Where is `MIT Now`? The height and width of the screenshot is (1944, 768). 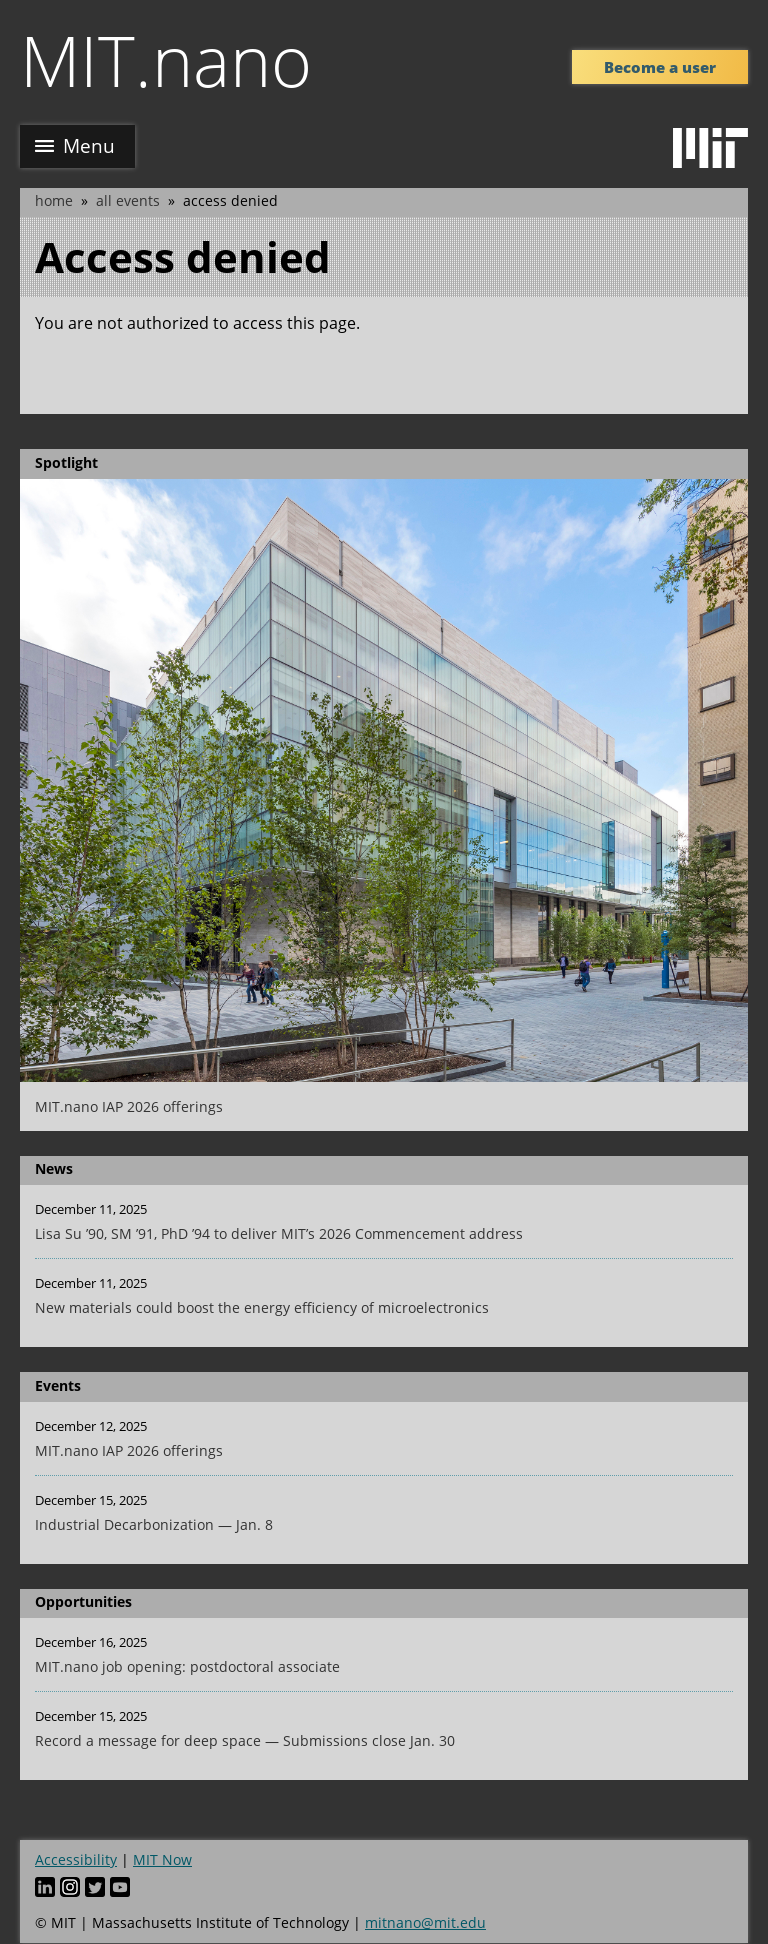
MIT Now is located at coordinates (162, 1859).